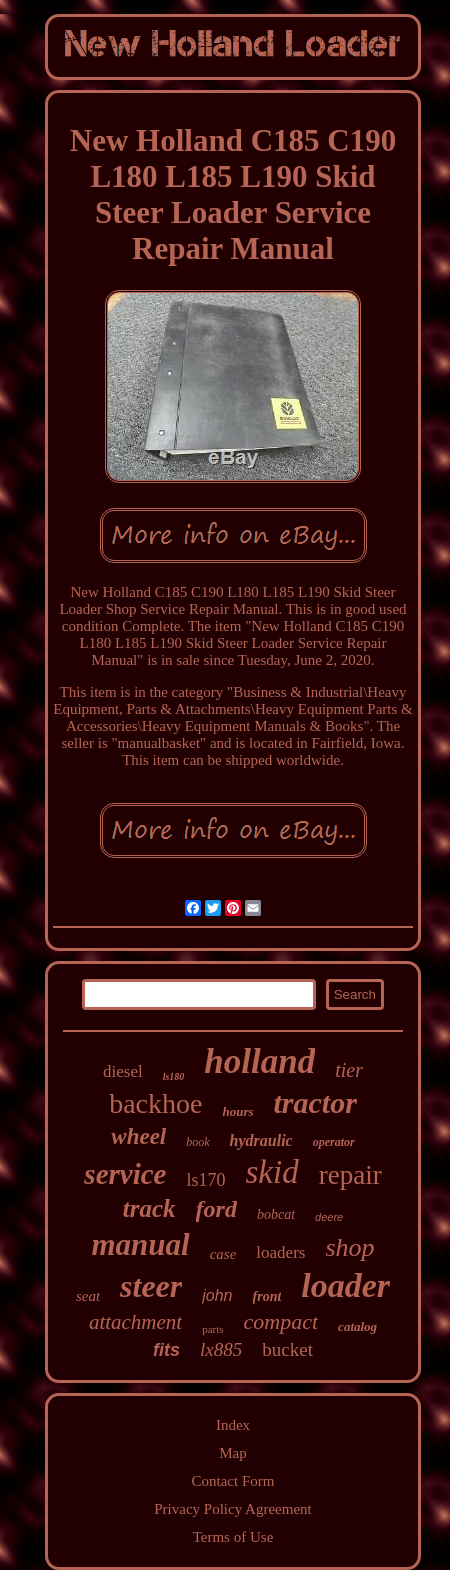 This screenshot has width=450, height=1570. I want to click on shop, so click(349, 1247).